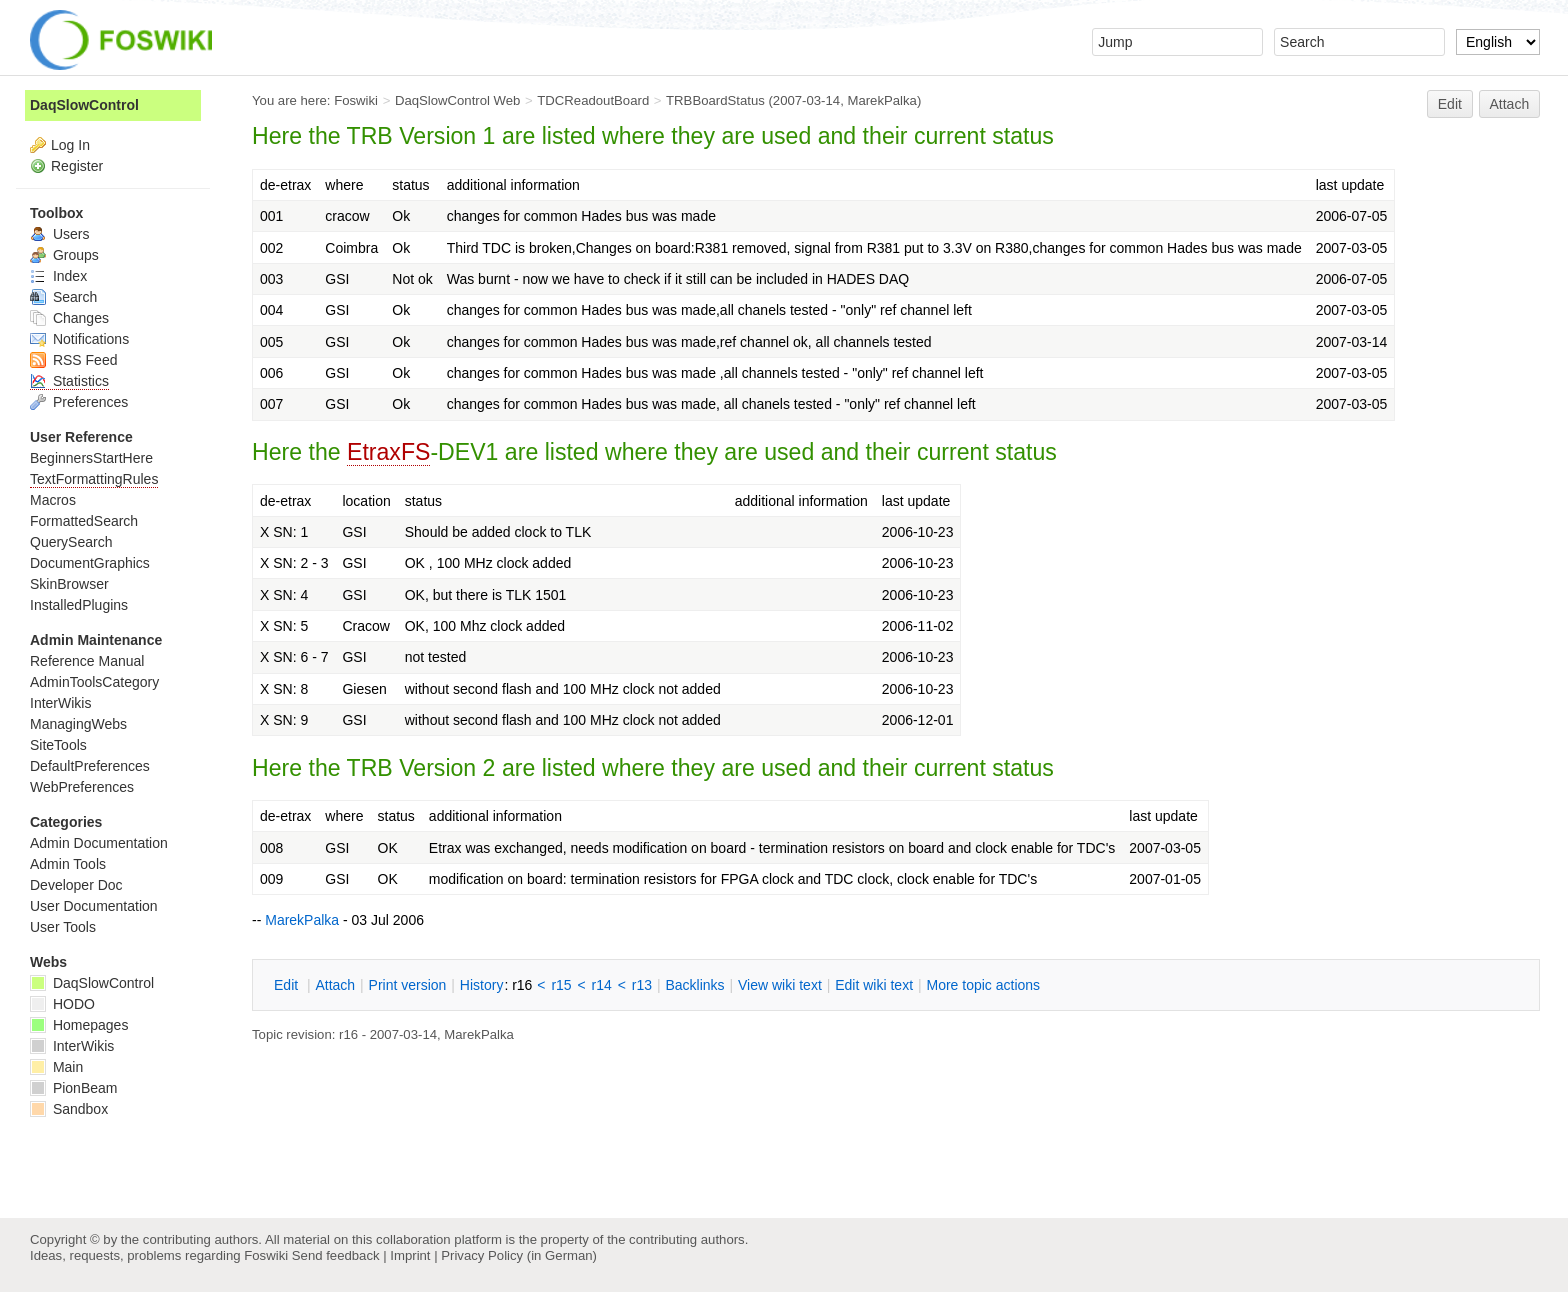  What do you see at coordinates (602, 985) in the screenshot?
I see `r14` at bounding box center [602, 985].